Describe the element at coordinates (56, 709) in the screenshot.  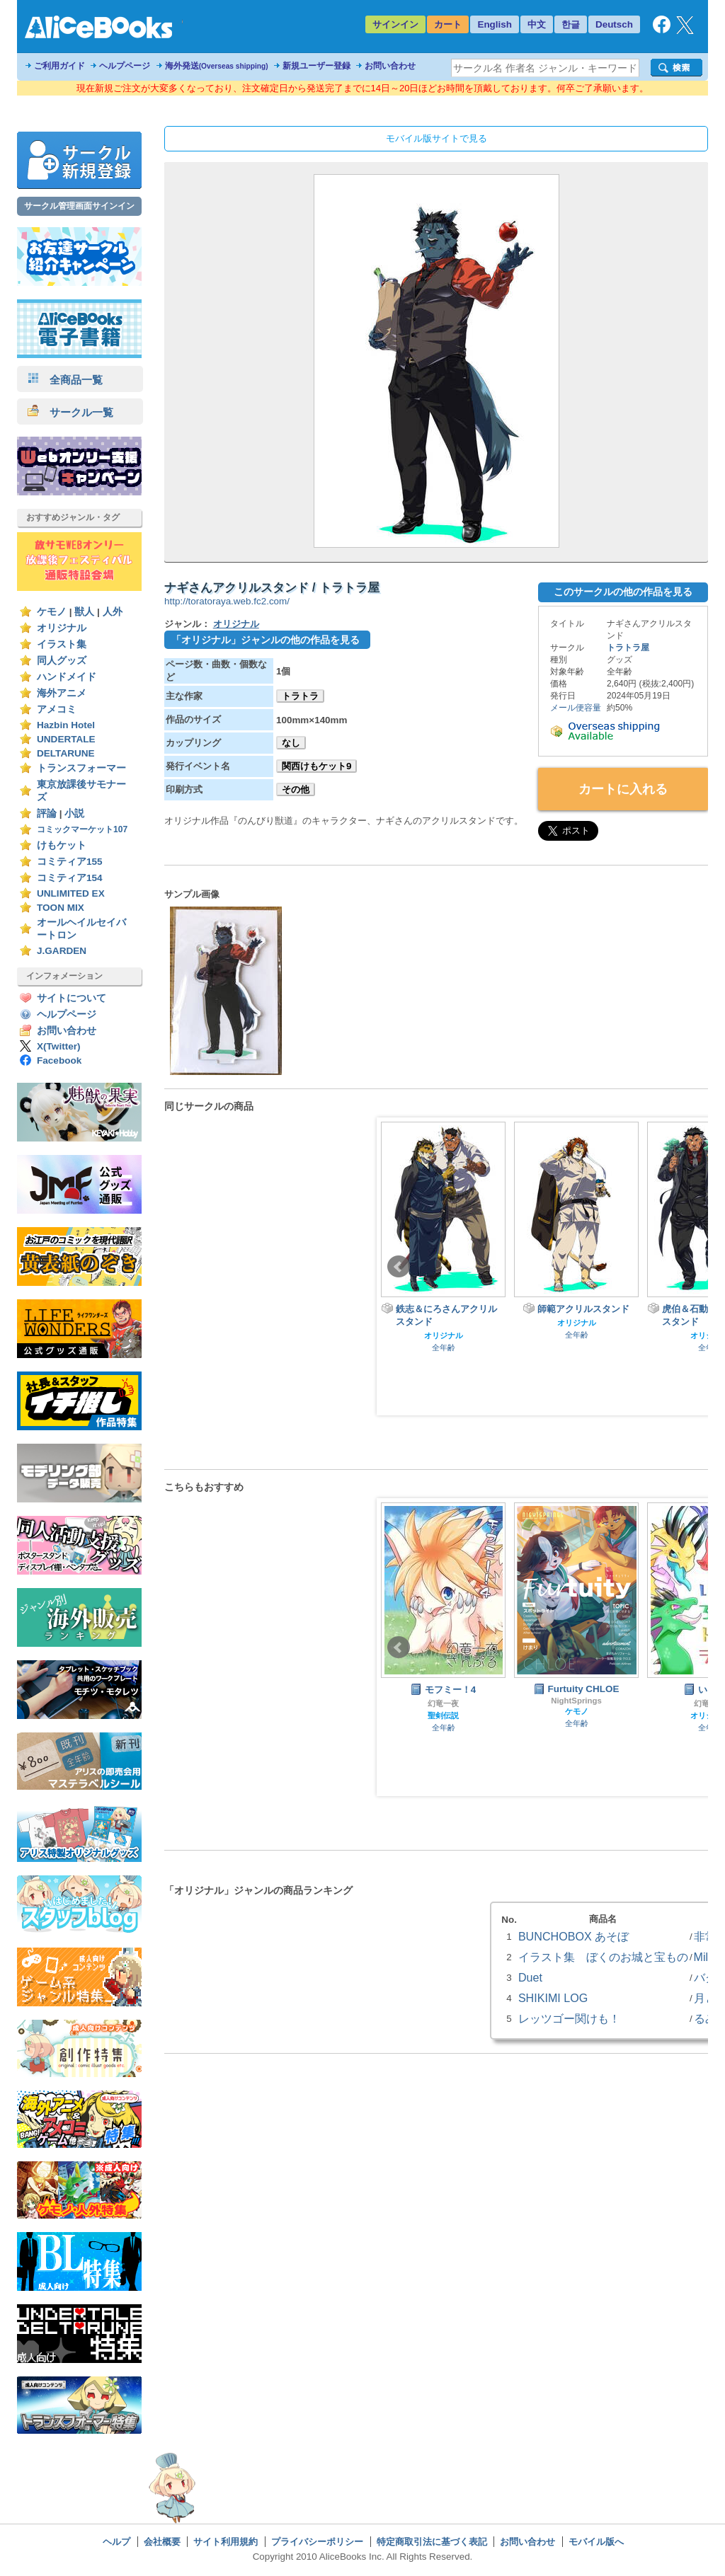
I see `アメコミ` at that location.